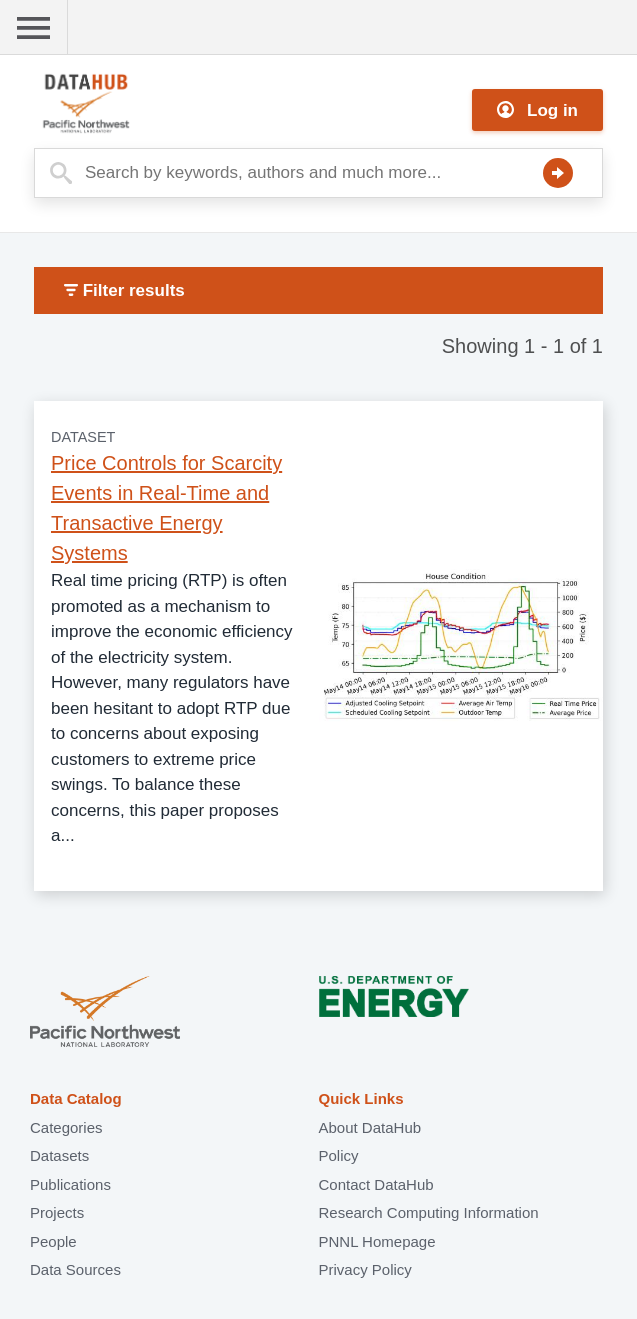 This screenshot has width=637, height=1319. What do you see at coordinates (558, 173) in the screenshot?
I see `Search` at bounding box center [558, 173].